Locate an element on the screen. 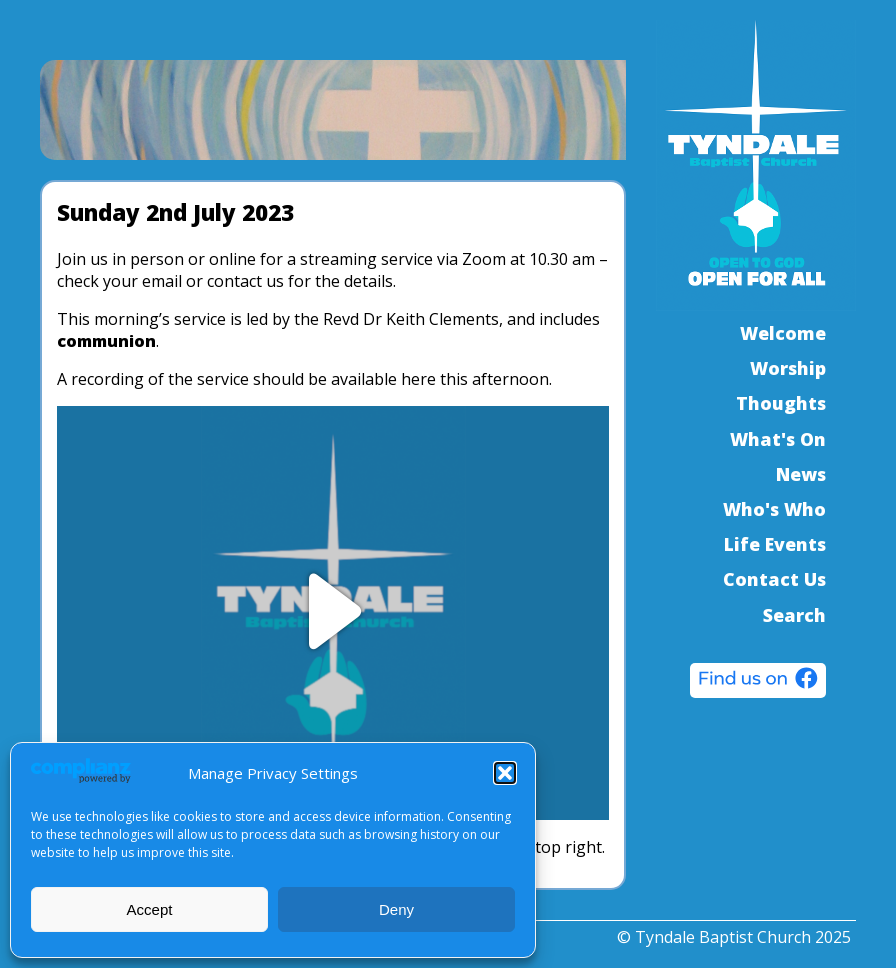 This screenshot has height=968, width=896. Life Events is located at coordinates (775, 544).